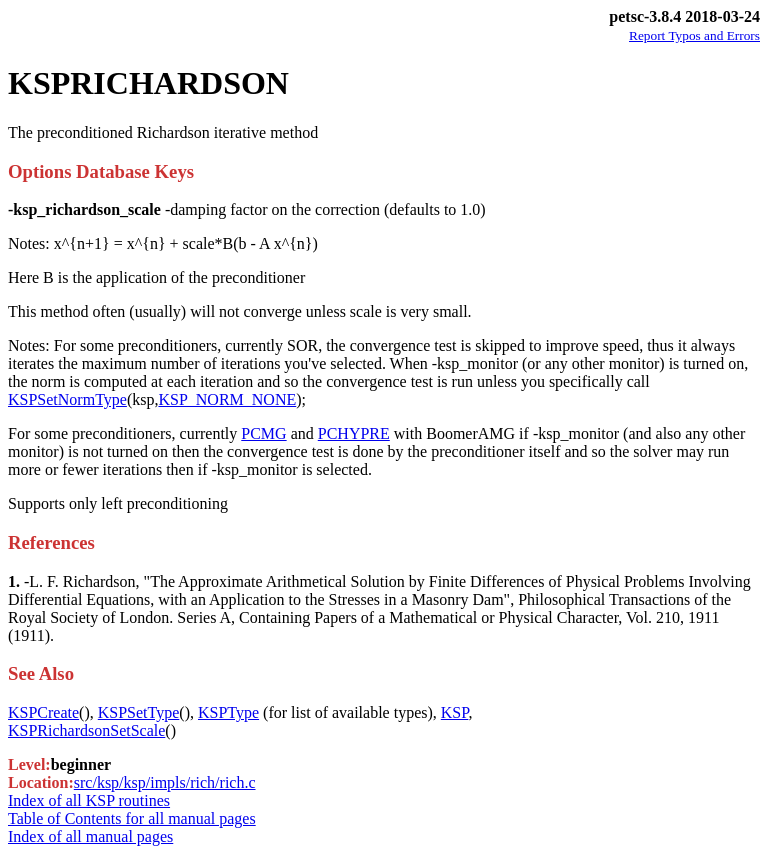 The image size is (768, 862). Describe the element at coordinates (132, 818) in the screenshot. I see `Table of Contents for all manual pages` at that location.